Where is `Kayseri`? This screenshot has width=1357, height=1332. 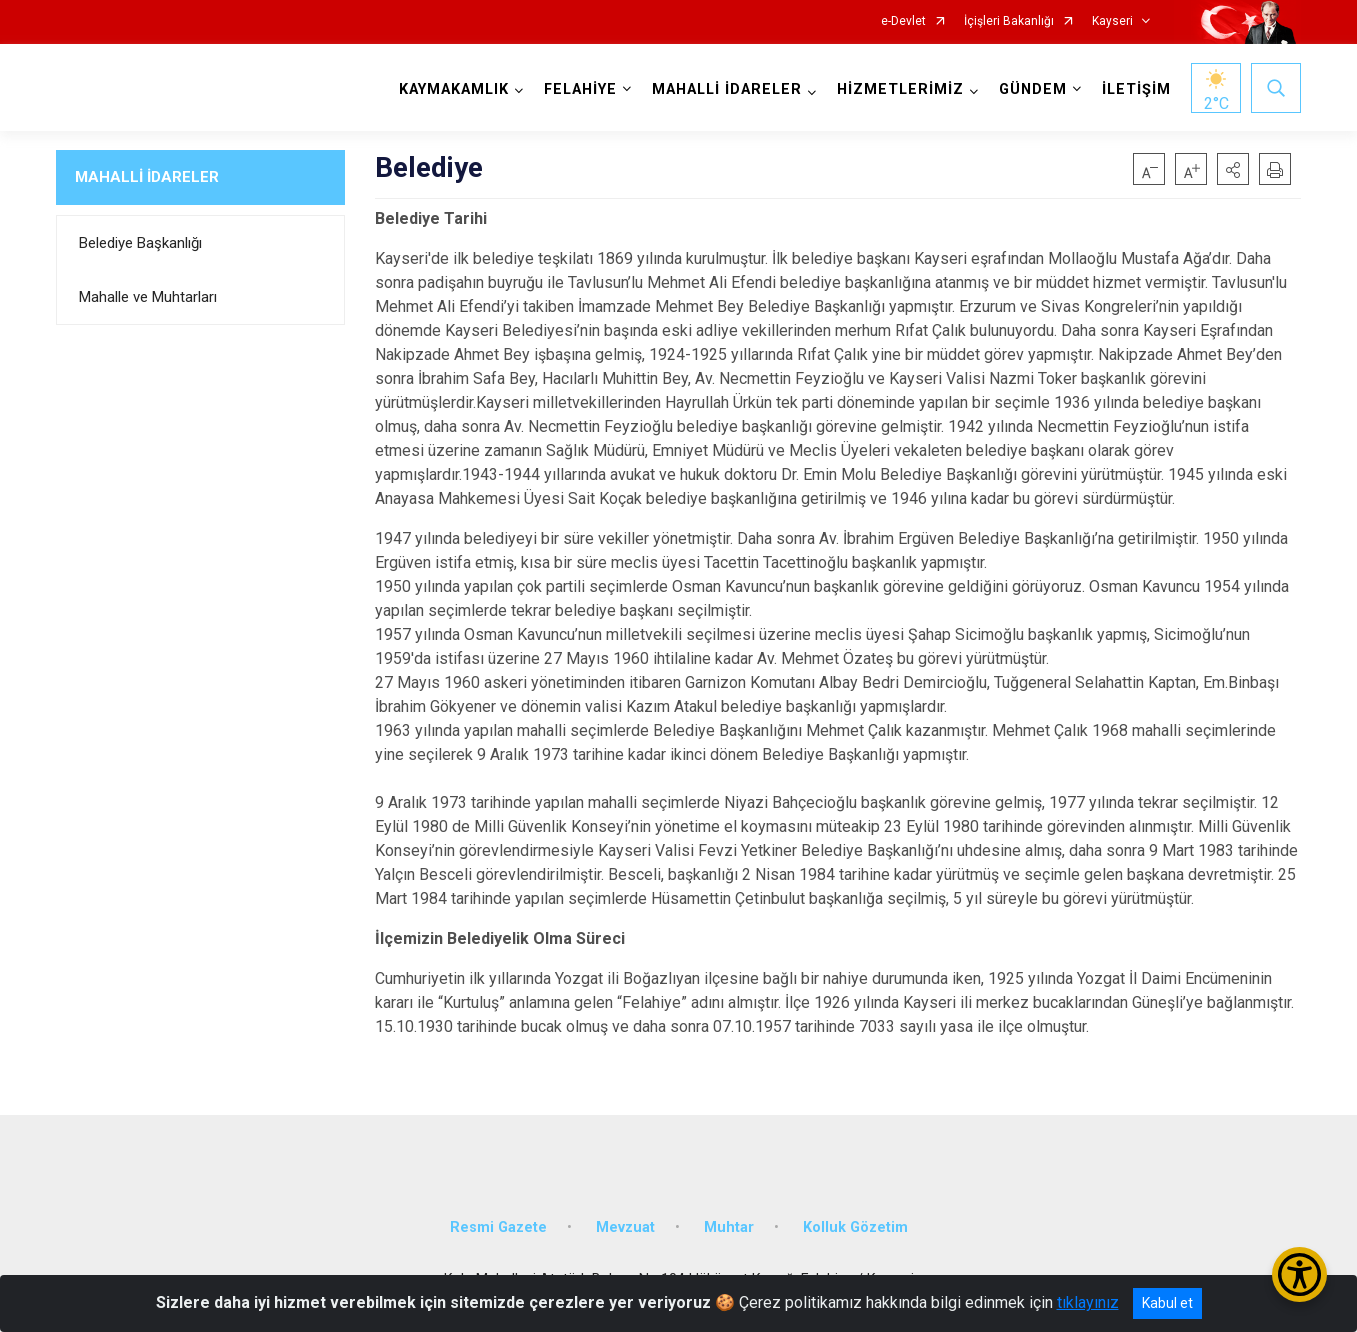 Kayseri is located at coordinates (1112, 21).